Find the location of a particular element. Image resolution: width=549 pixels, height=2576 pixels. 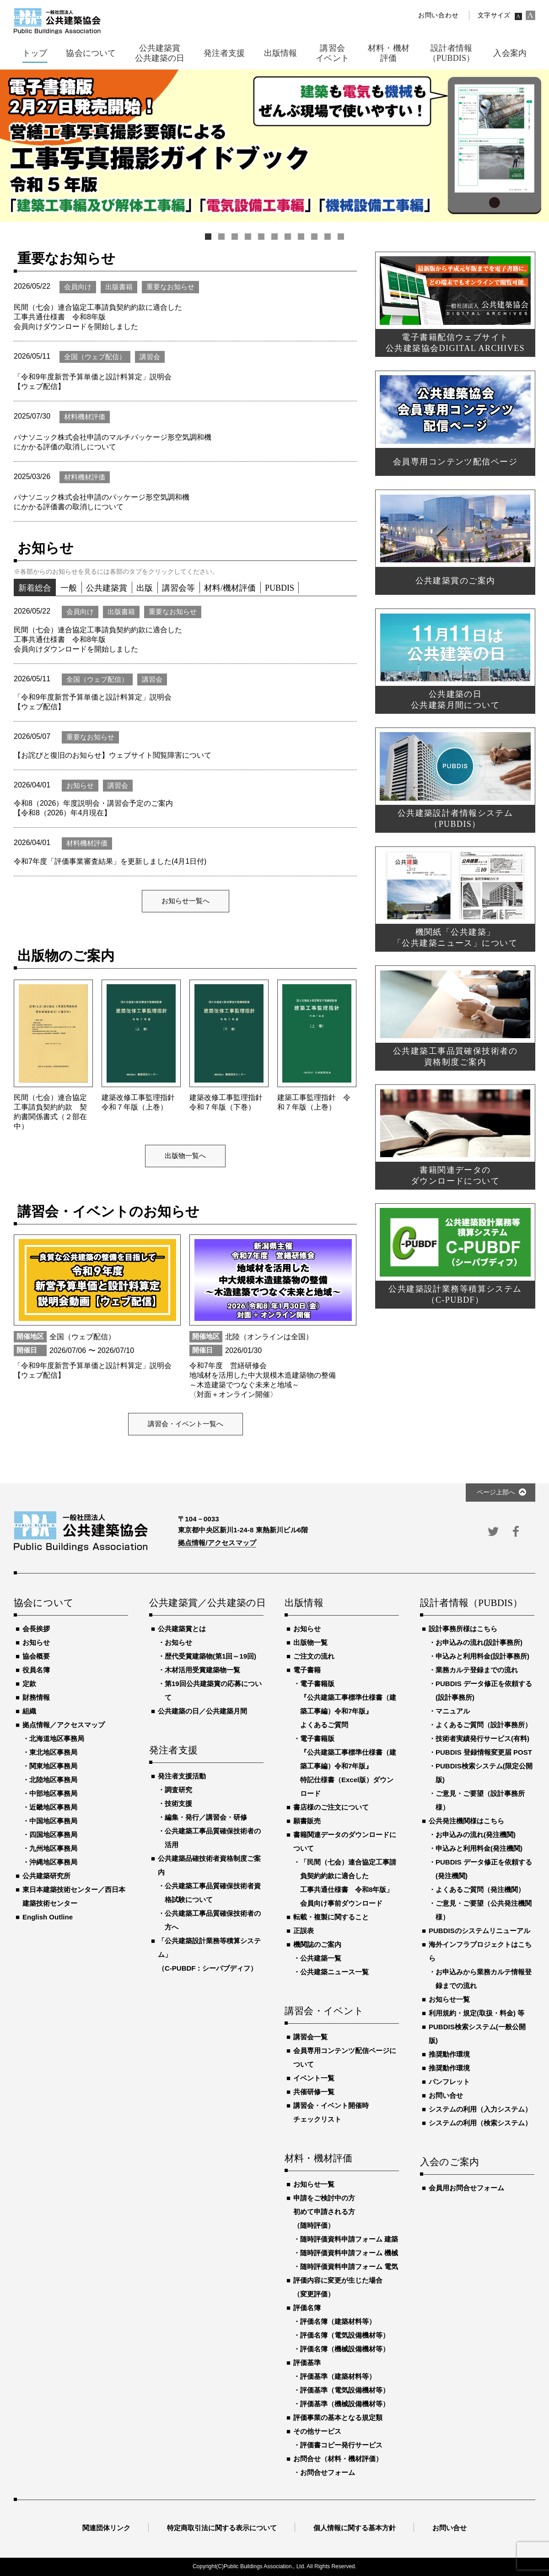

調査研究 is located at coordinates (178, 1790).